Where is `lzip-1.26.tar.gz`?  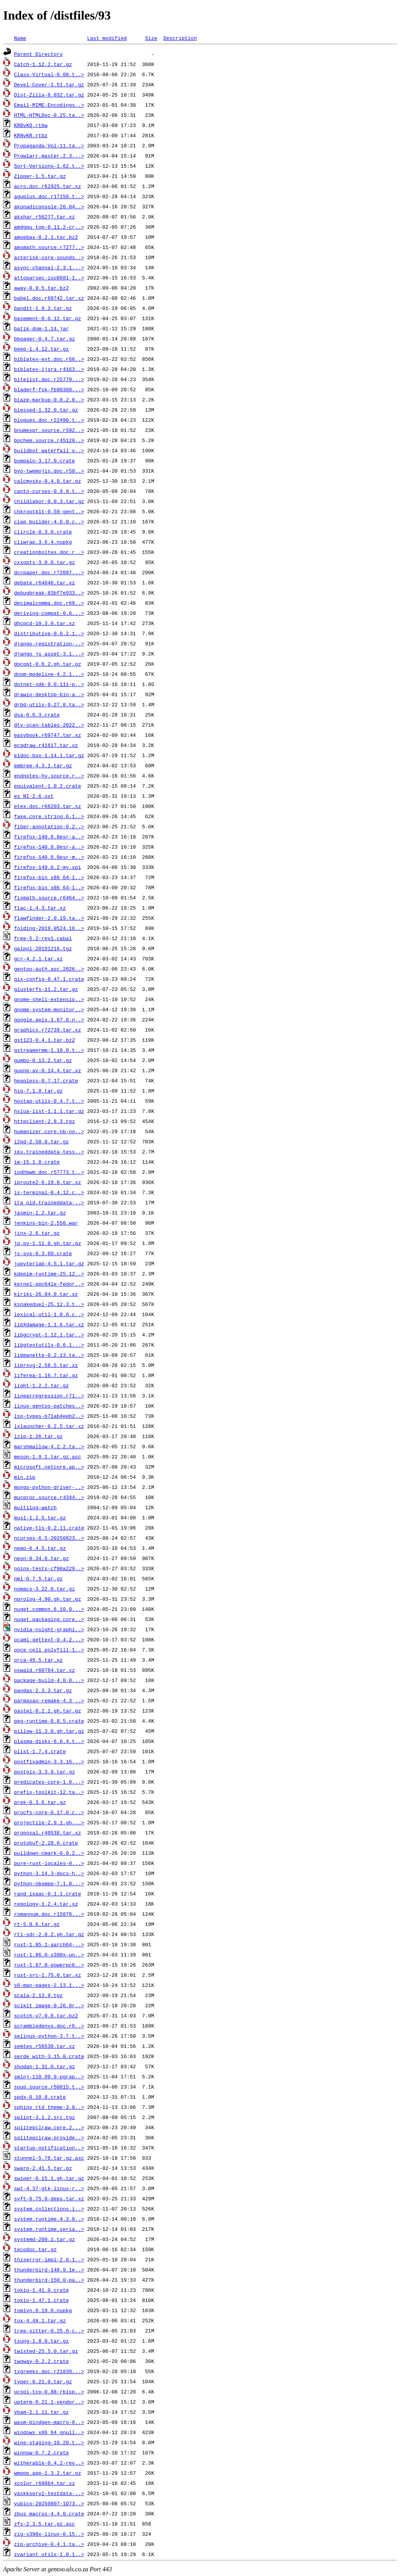
lzip-1.26.tar.gz is located at coordinates (38, 1436).